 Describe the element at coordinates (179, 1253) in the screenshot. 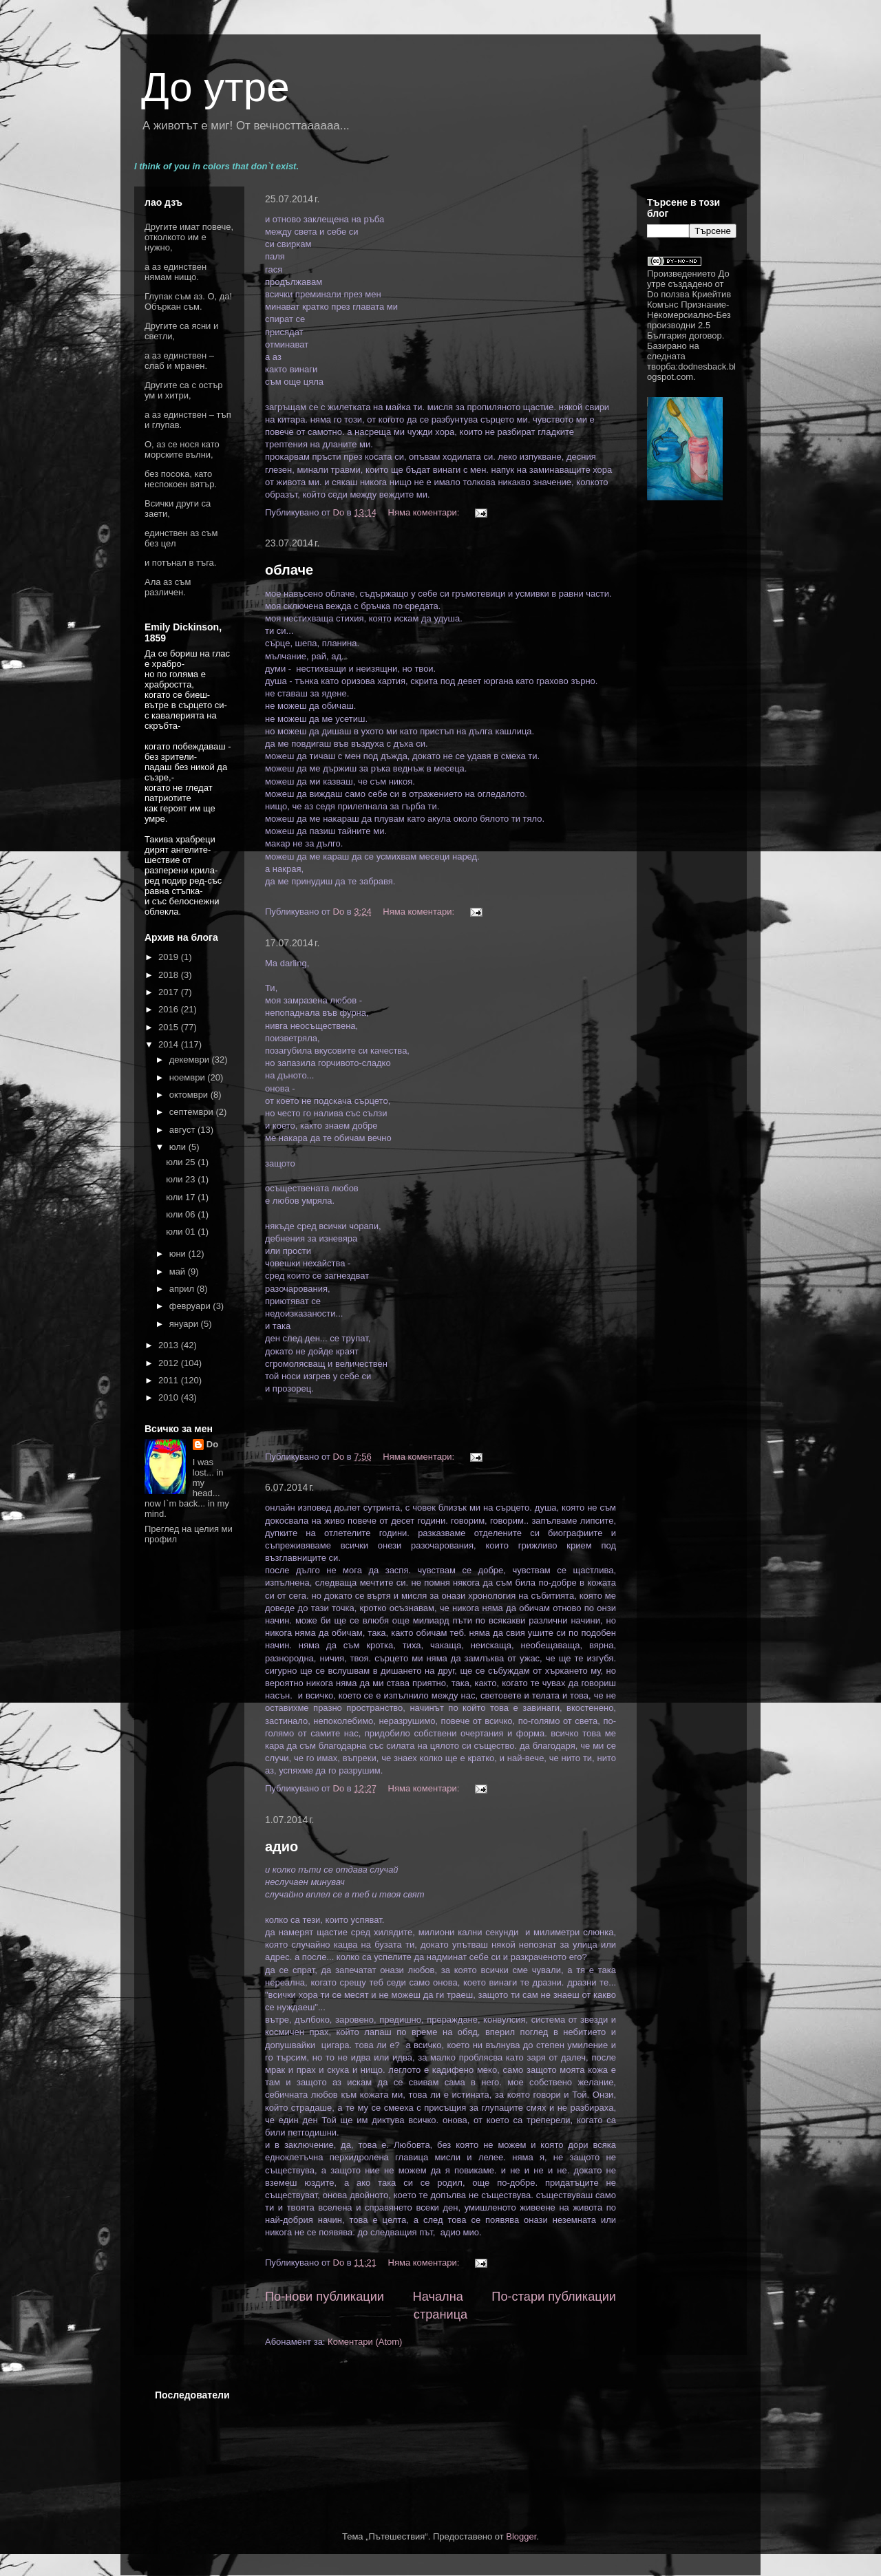

I see `юни` at that location.